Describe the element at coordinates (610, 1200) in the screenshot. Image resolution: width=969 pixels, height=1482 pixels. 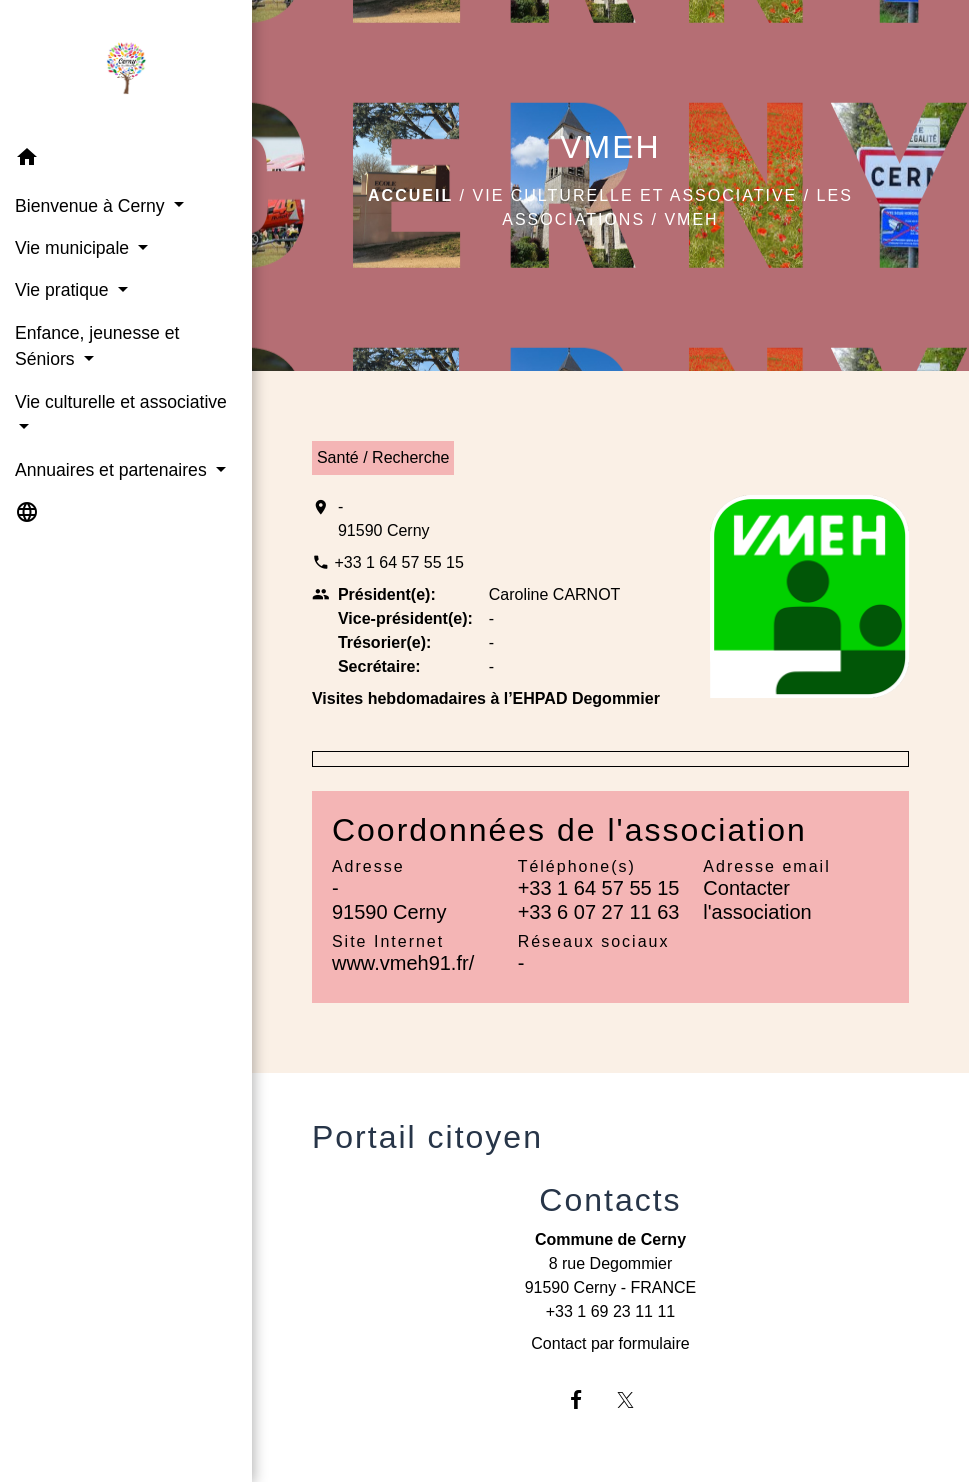
I see `Contacts` at that location.